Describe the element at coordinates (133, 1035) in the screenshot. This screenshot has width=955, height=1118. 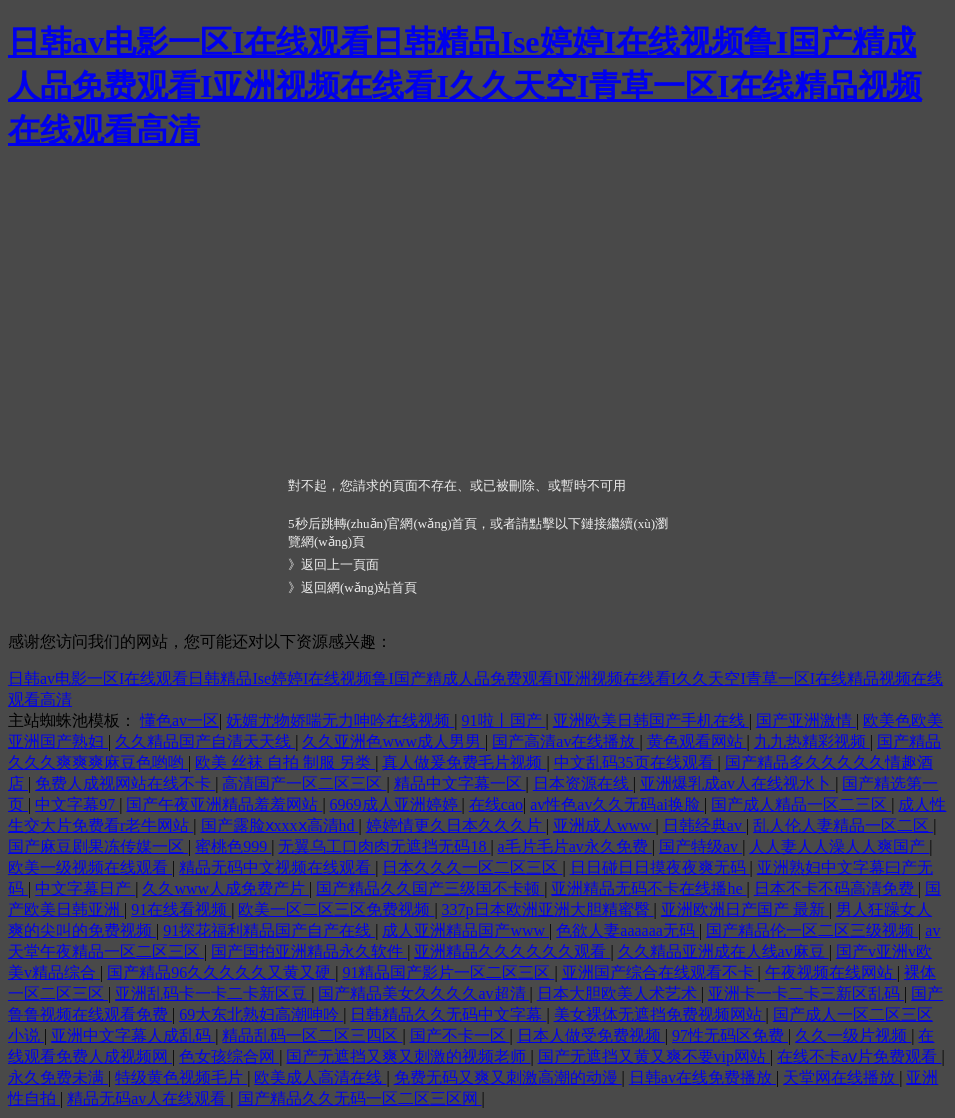
I see `亚洲中文字幕人成乱码` at that location.